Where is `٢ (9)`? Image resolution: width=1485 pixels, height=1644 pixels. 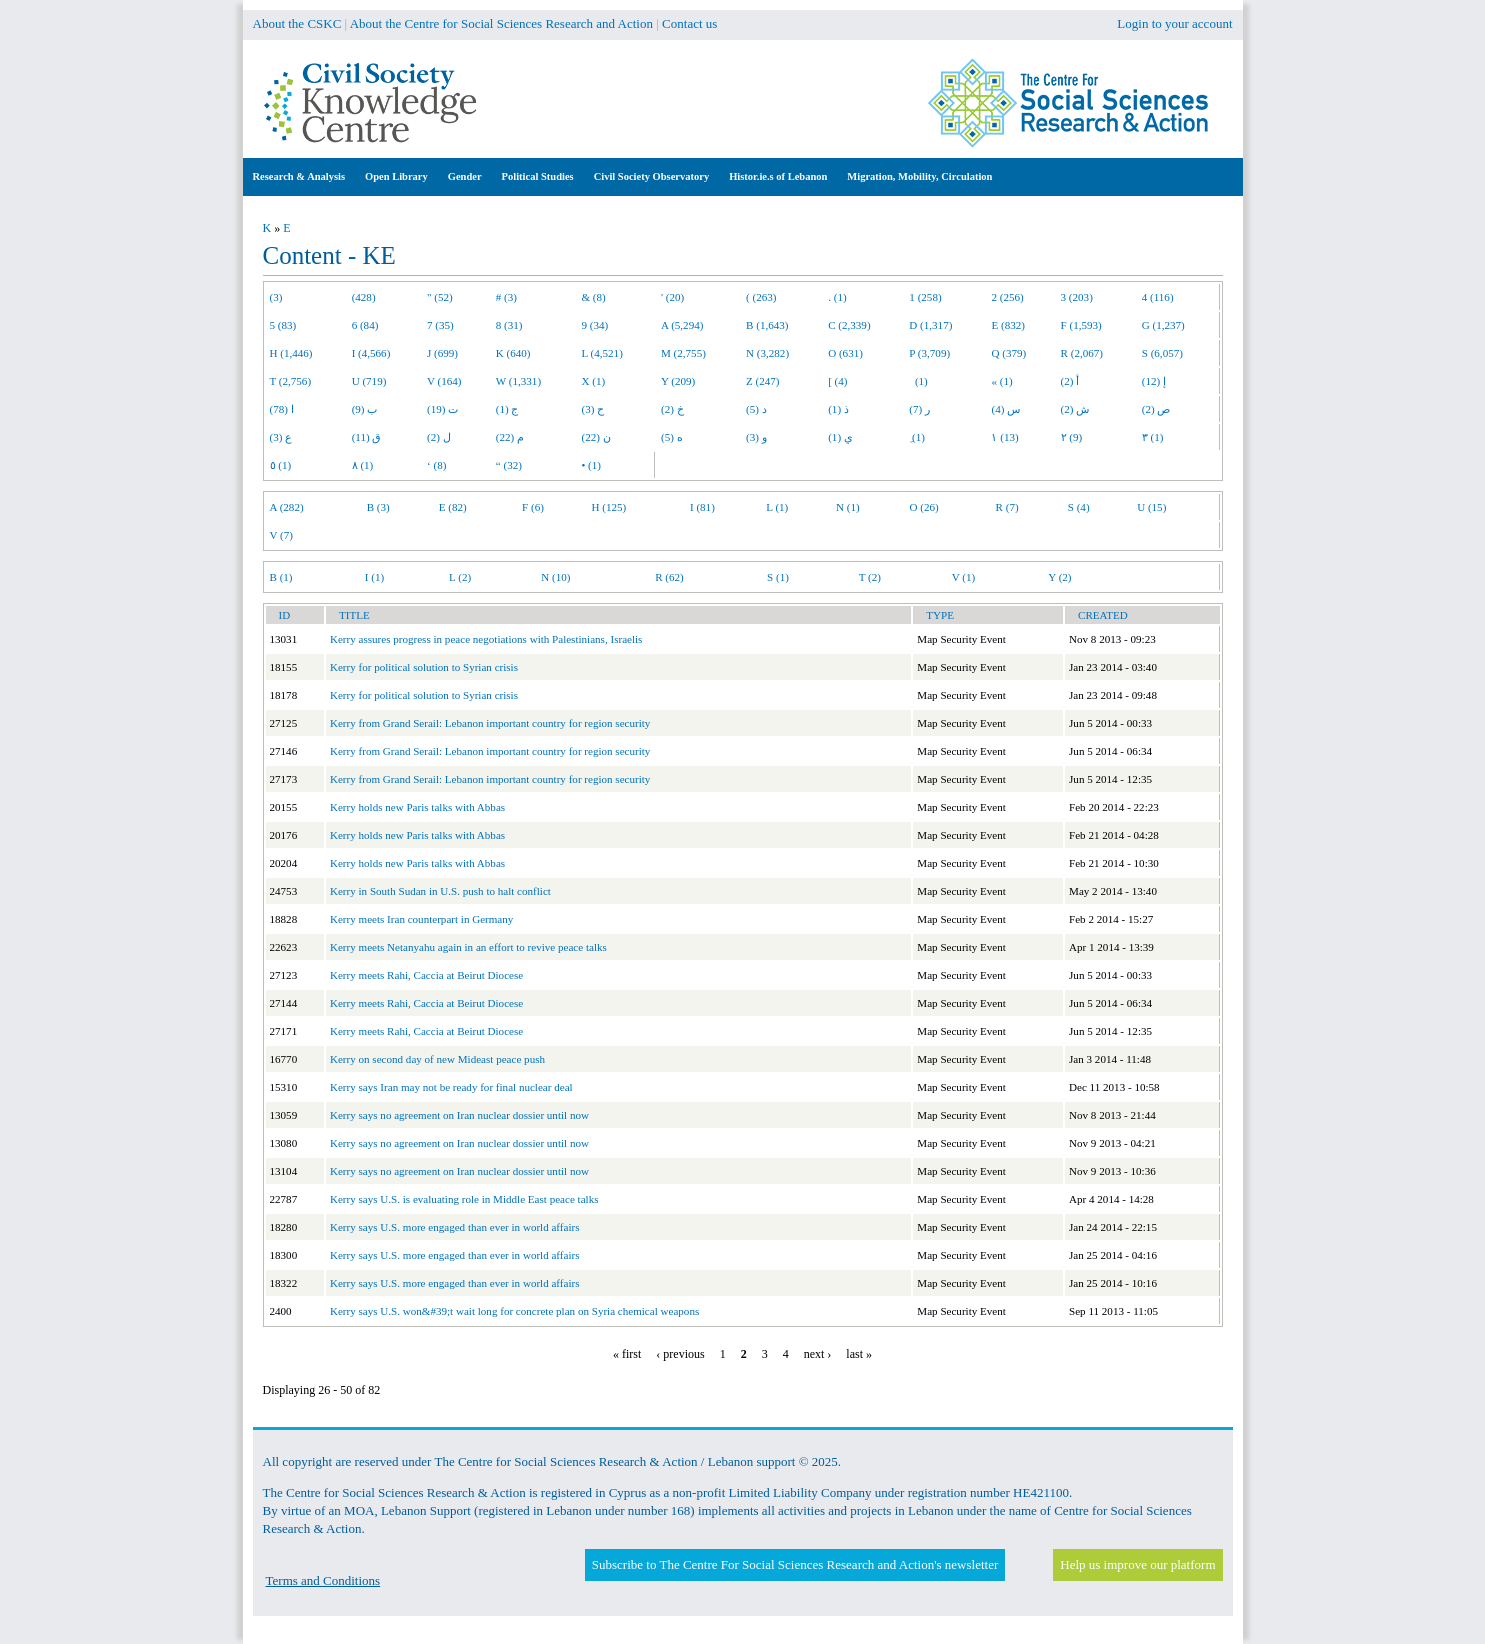 ٢ (9) is located at coordinates (1072, 437).